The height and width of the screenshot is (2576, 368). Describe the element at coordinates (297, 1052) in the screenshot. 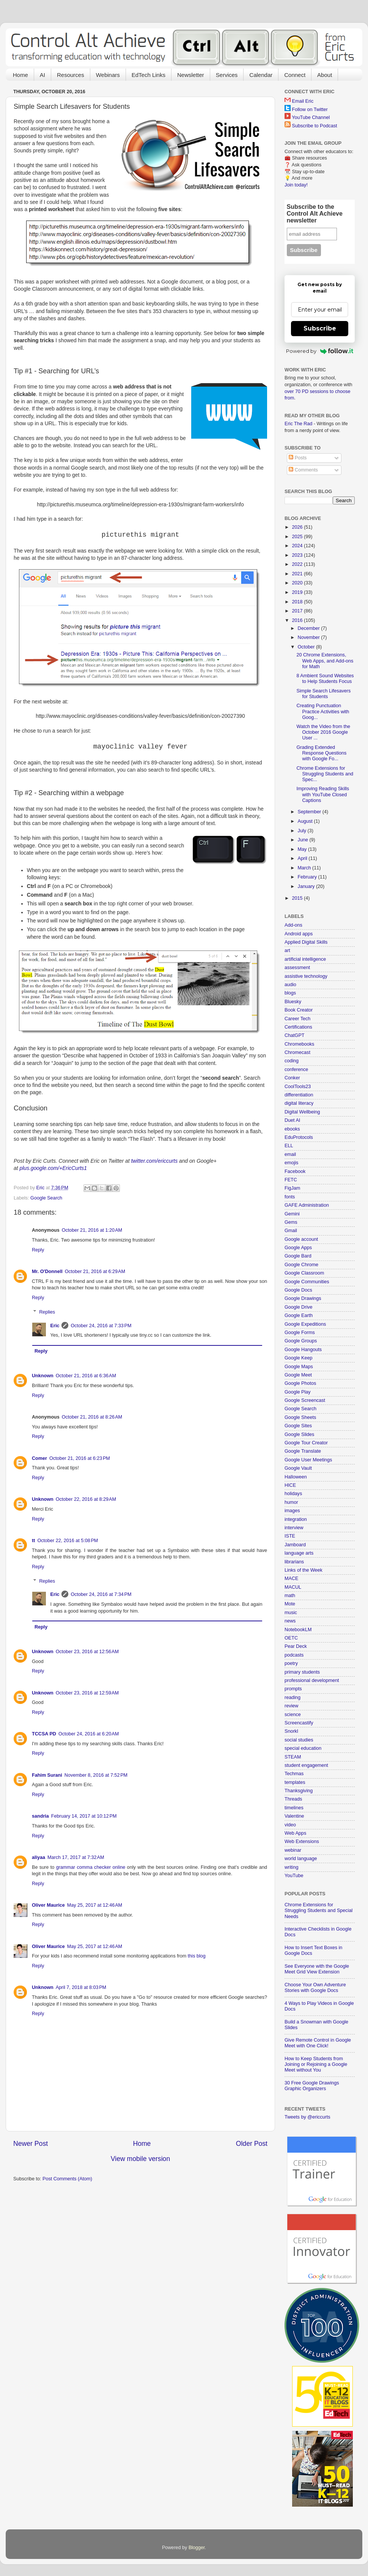

I see `Chromecast` at that location.